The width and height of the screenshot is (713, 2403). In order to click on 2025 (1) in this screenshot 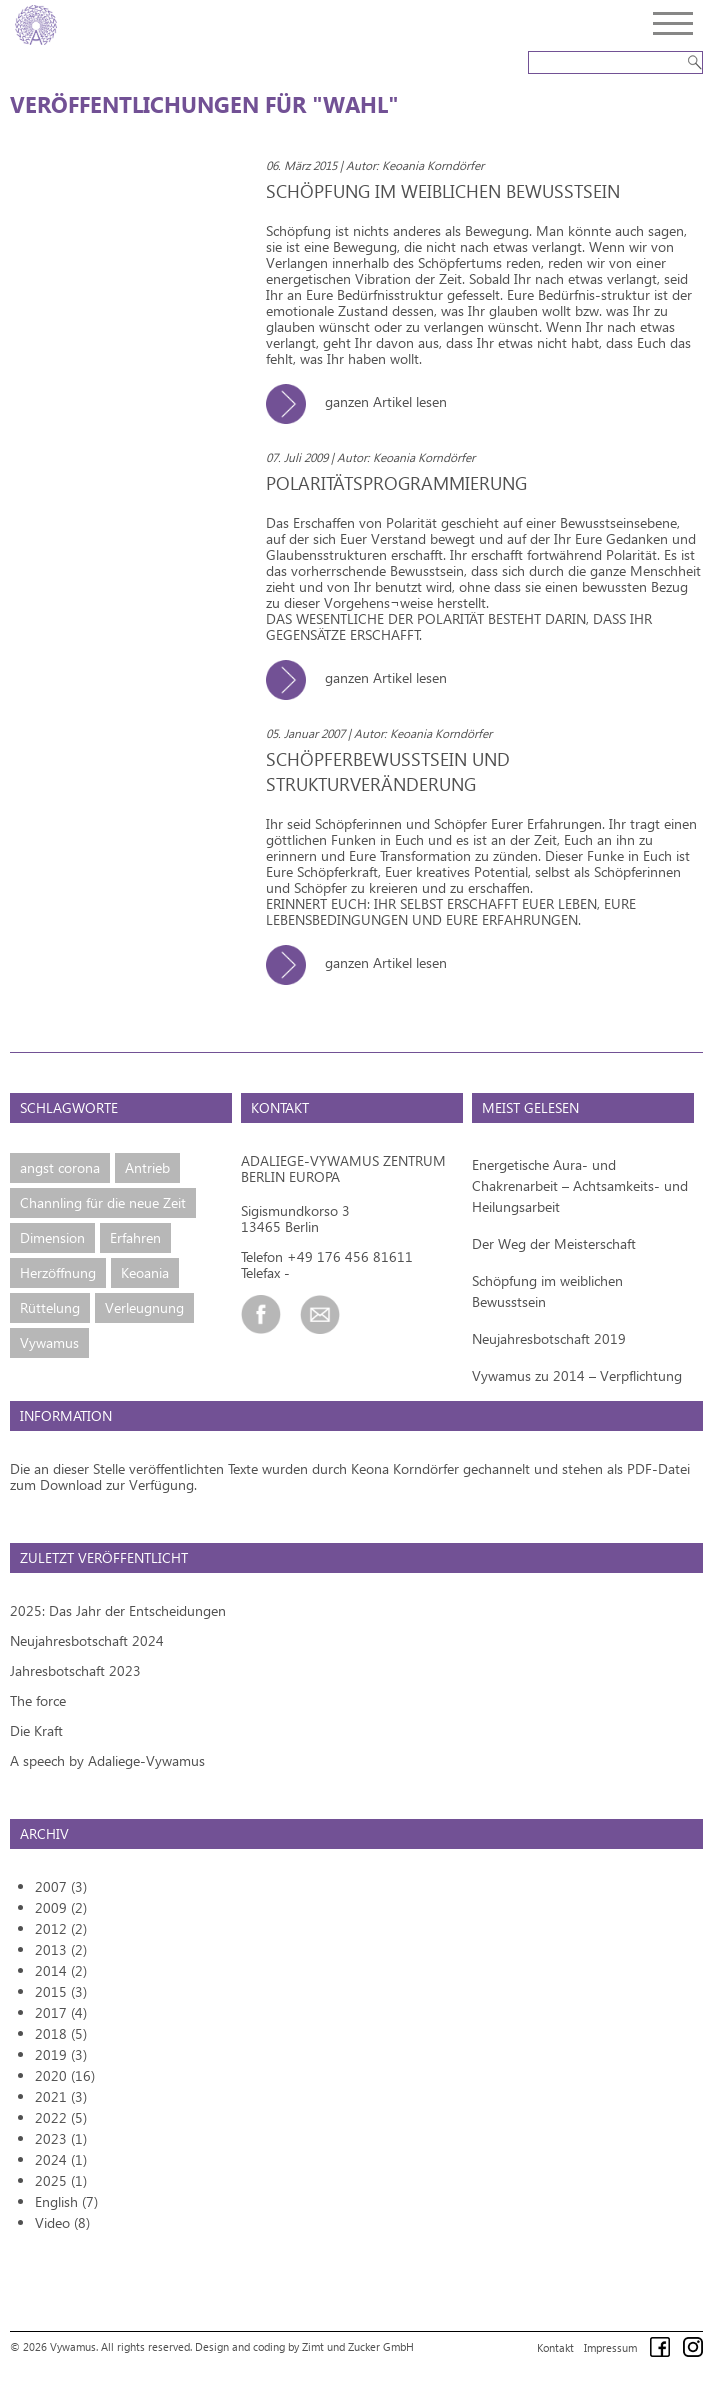, I will do `click(61, 2180)`.